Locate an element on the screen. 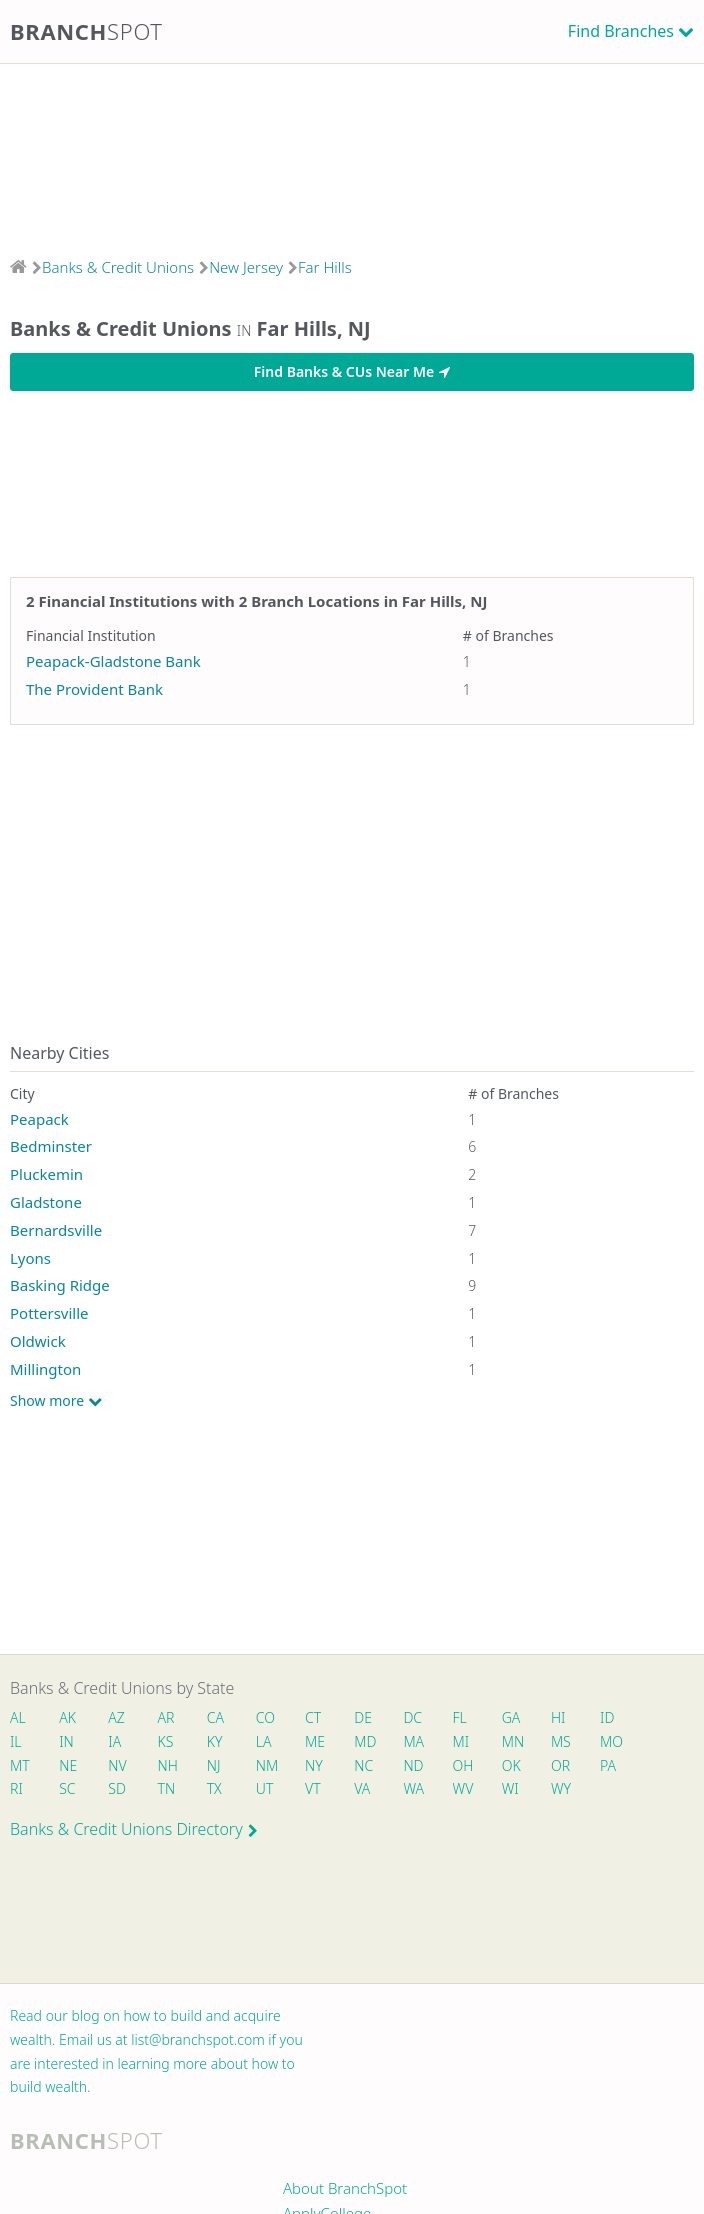  SC is located at coordinates (67, 1788).